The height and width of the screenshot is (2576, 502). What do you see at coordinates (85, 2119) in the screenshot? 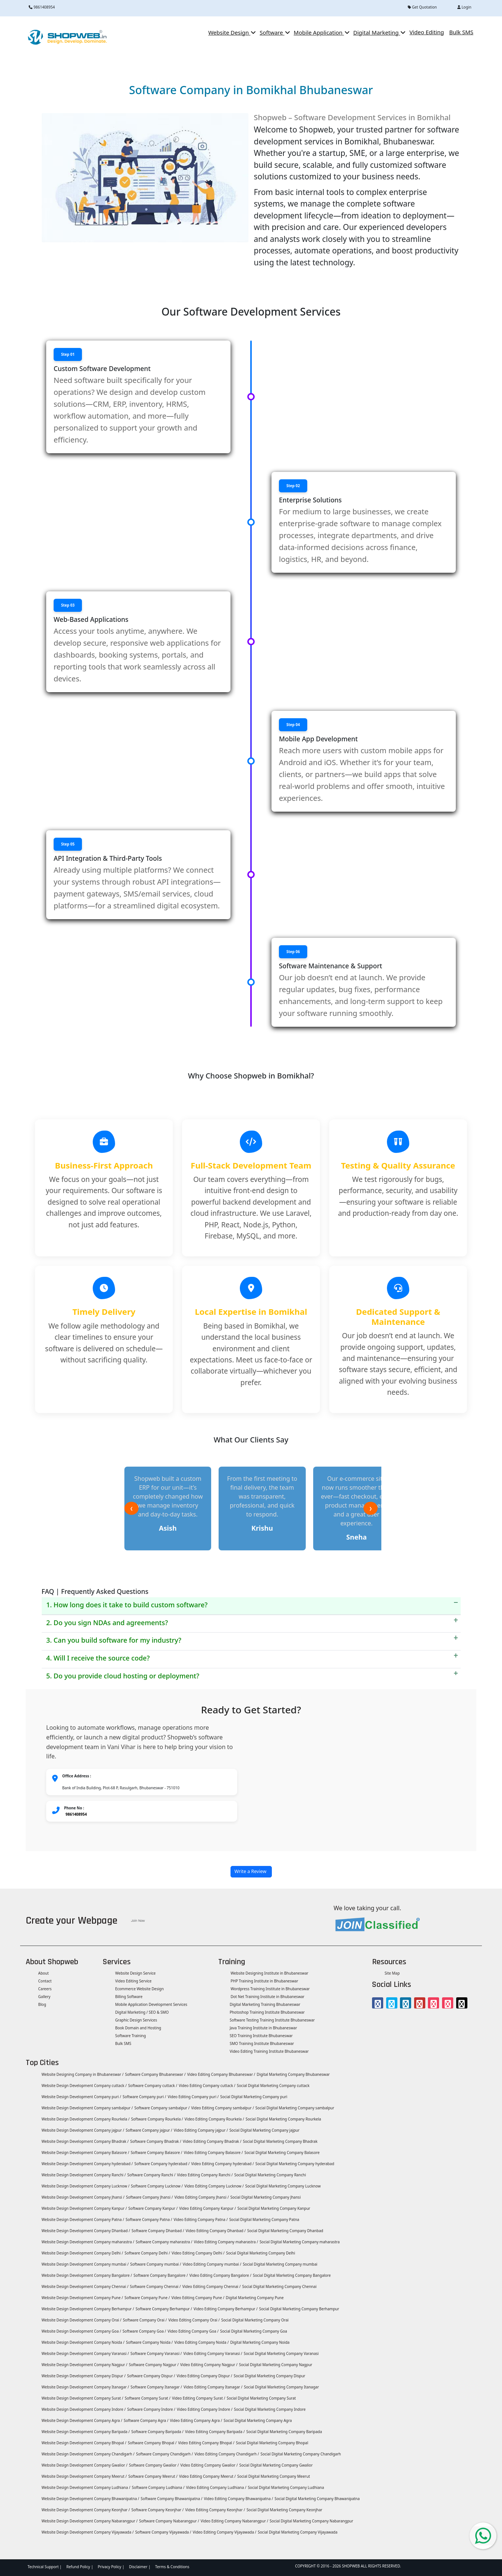
I see `Website Design Development Company Rourkela /` at bounding box center [85, 2119].